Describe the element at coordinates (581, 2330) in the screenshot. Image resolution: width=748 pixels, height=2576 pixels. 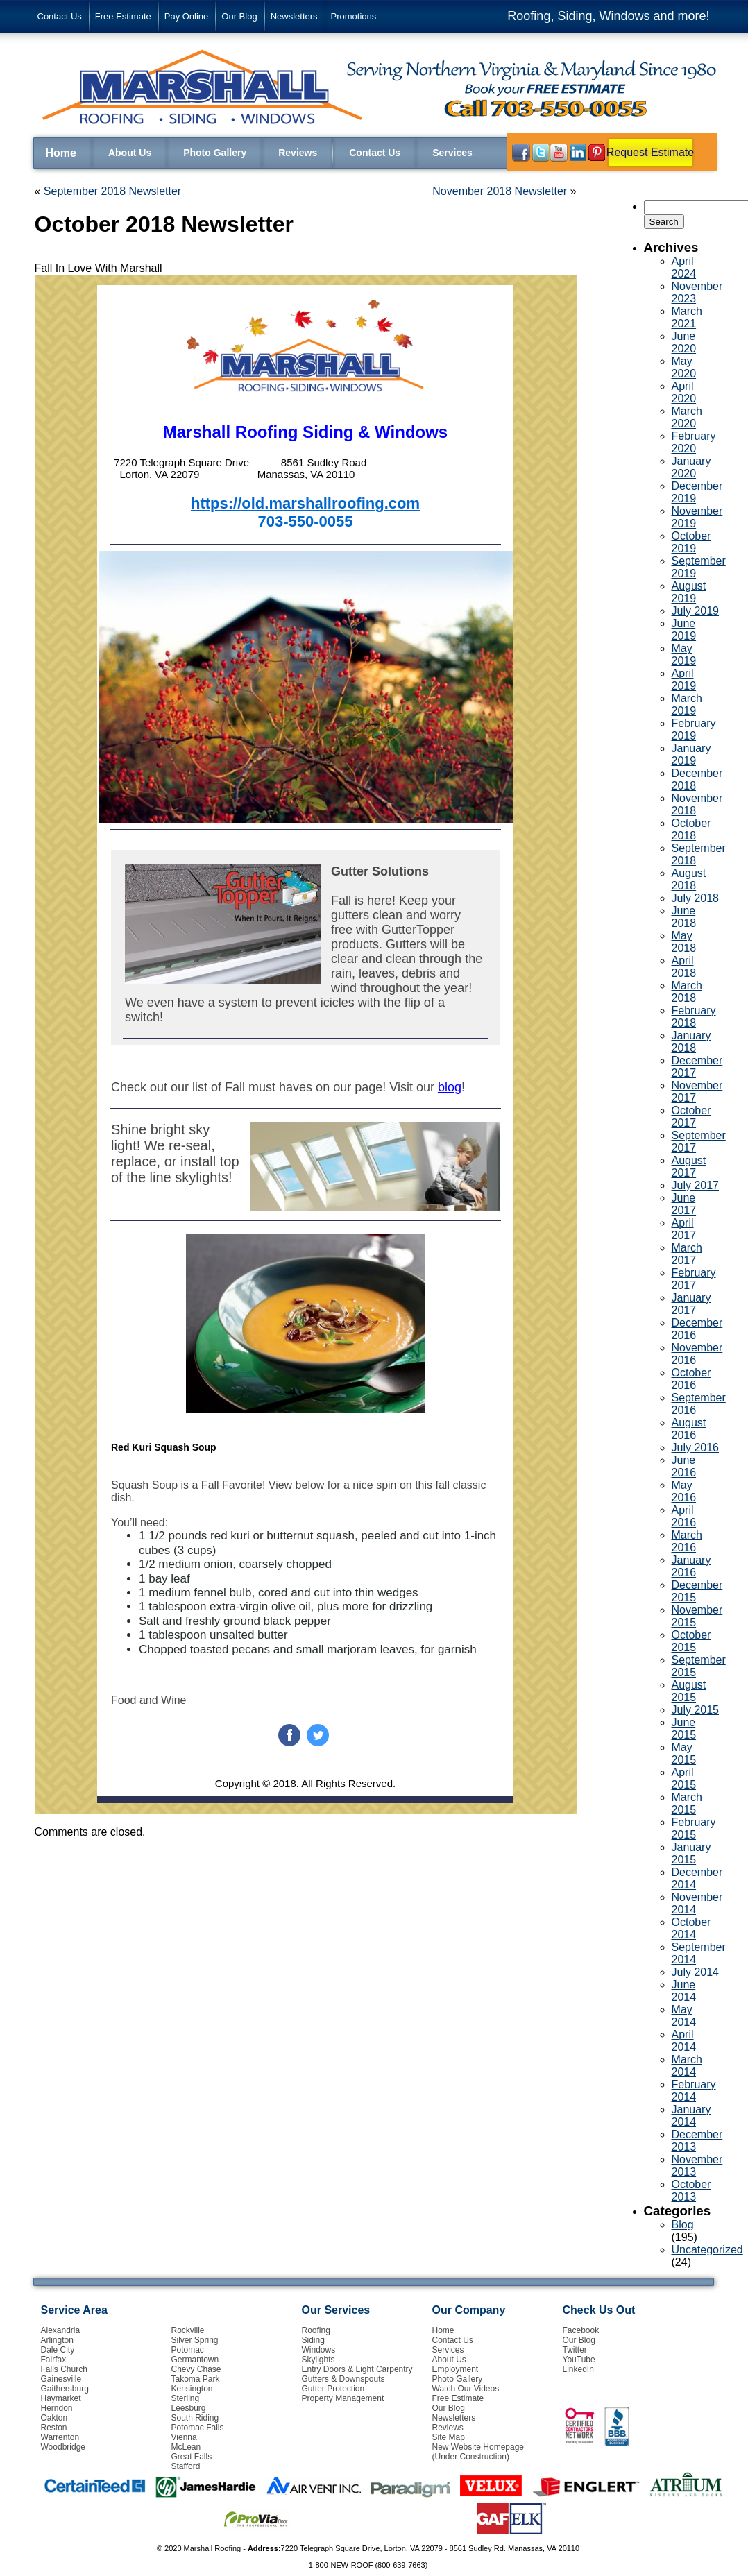
I see `Facebook` at that location.